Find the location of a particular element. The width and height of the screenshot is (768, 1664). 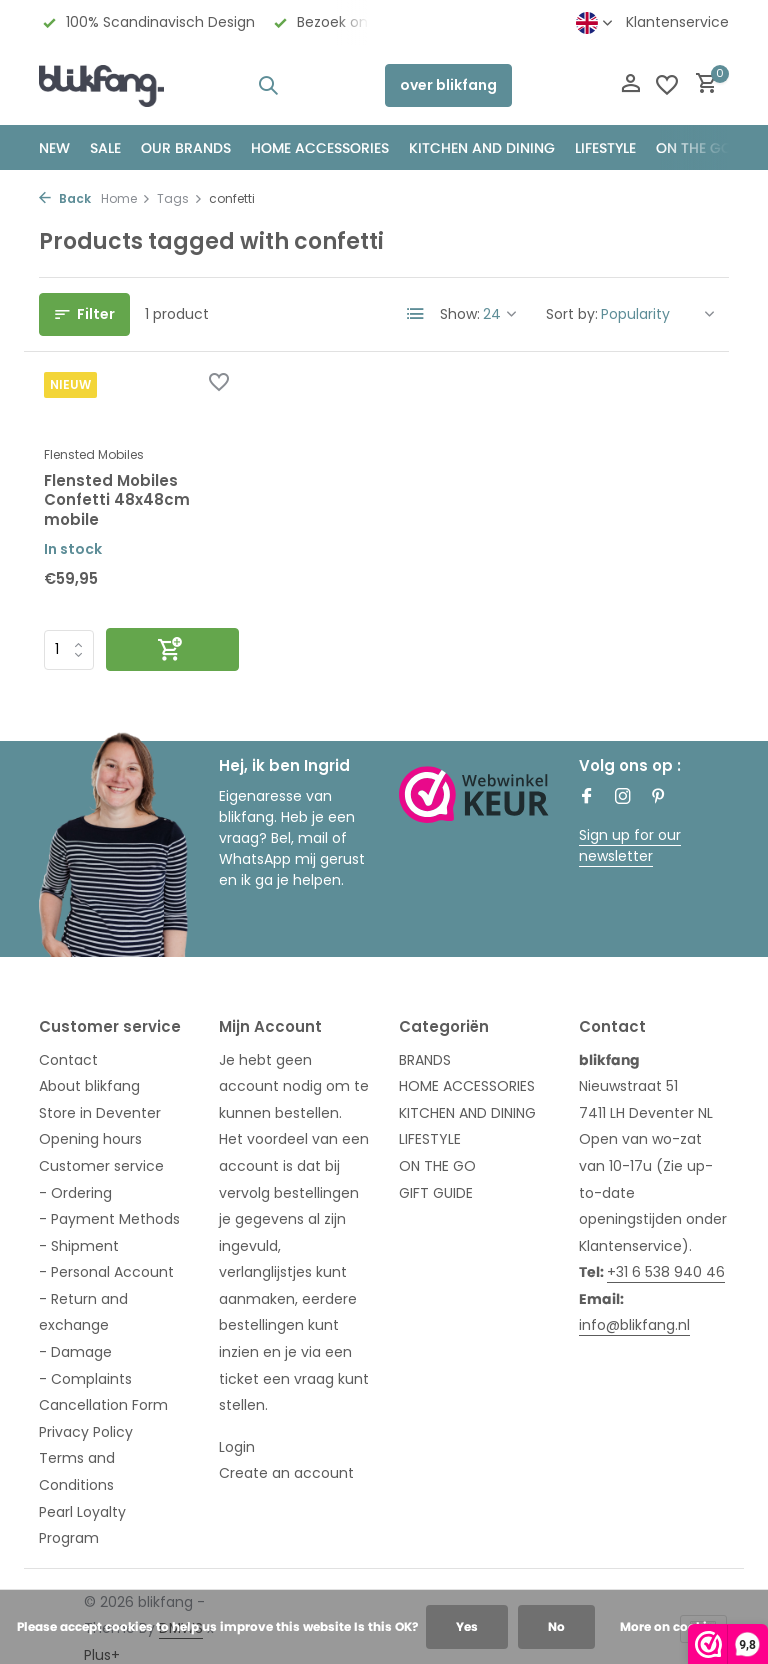

[List] is located at coordinates (416, 314).